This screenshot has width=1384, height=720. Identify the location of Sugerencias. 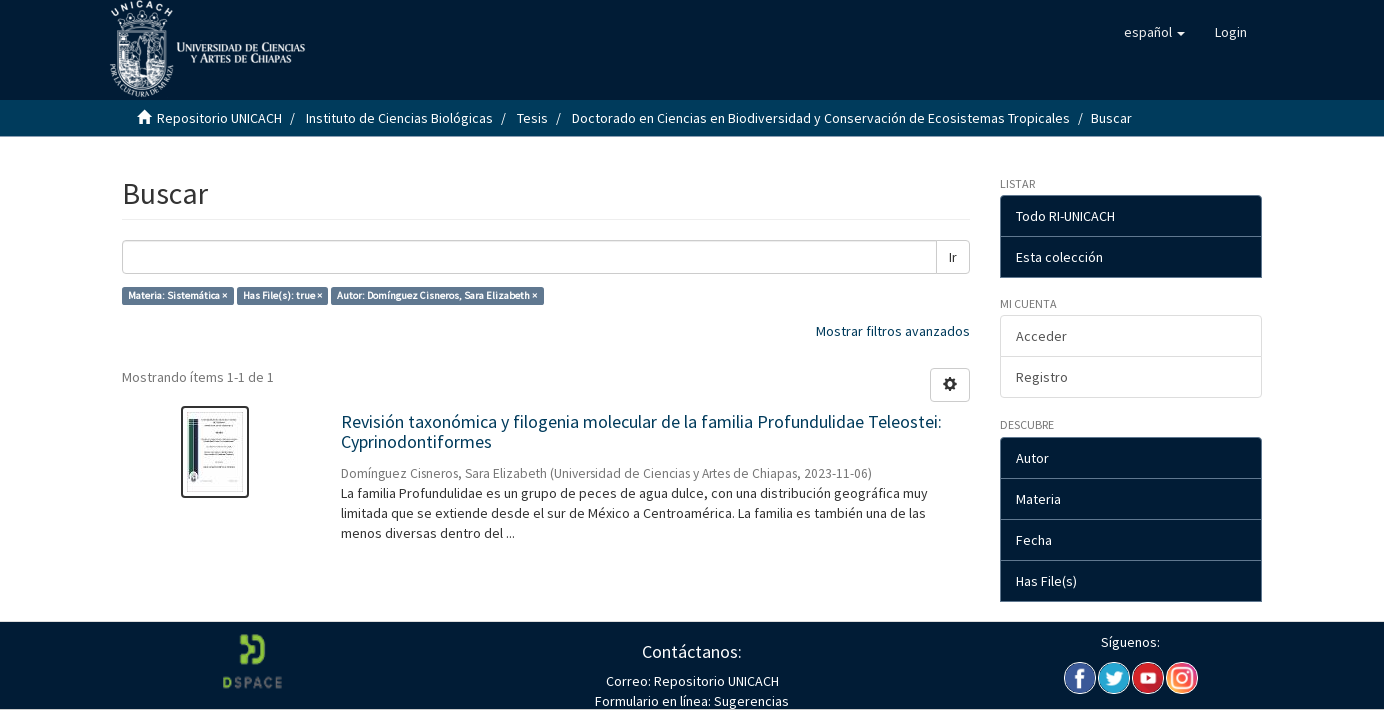
(750, 701).